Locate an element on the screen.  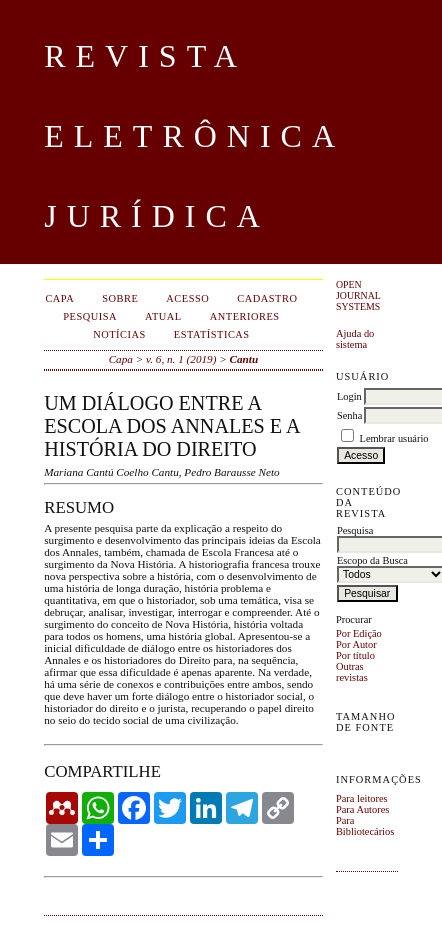
Para Autores is located at coordinates (362, 809).